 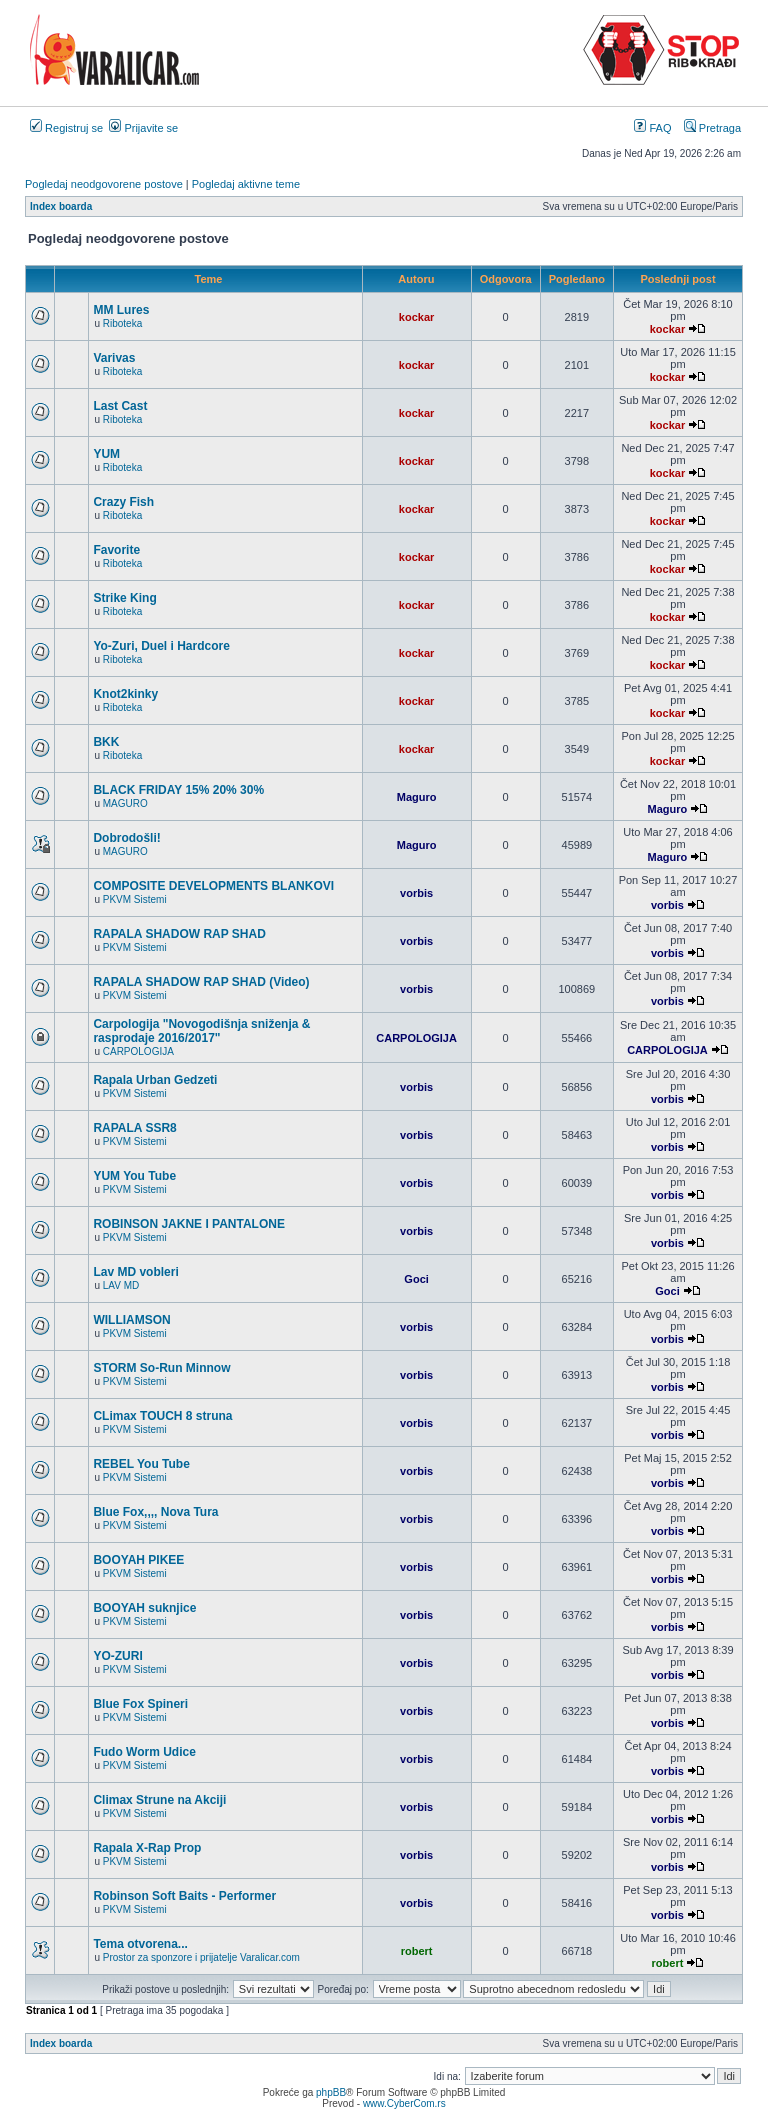 What do you see at coordinates (134, 1176) in the screenshot?
I see `YUM You Tube` at bounding box center [134, 1176].